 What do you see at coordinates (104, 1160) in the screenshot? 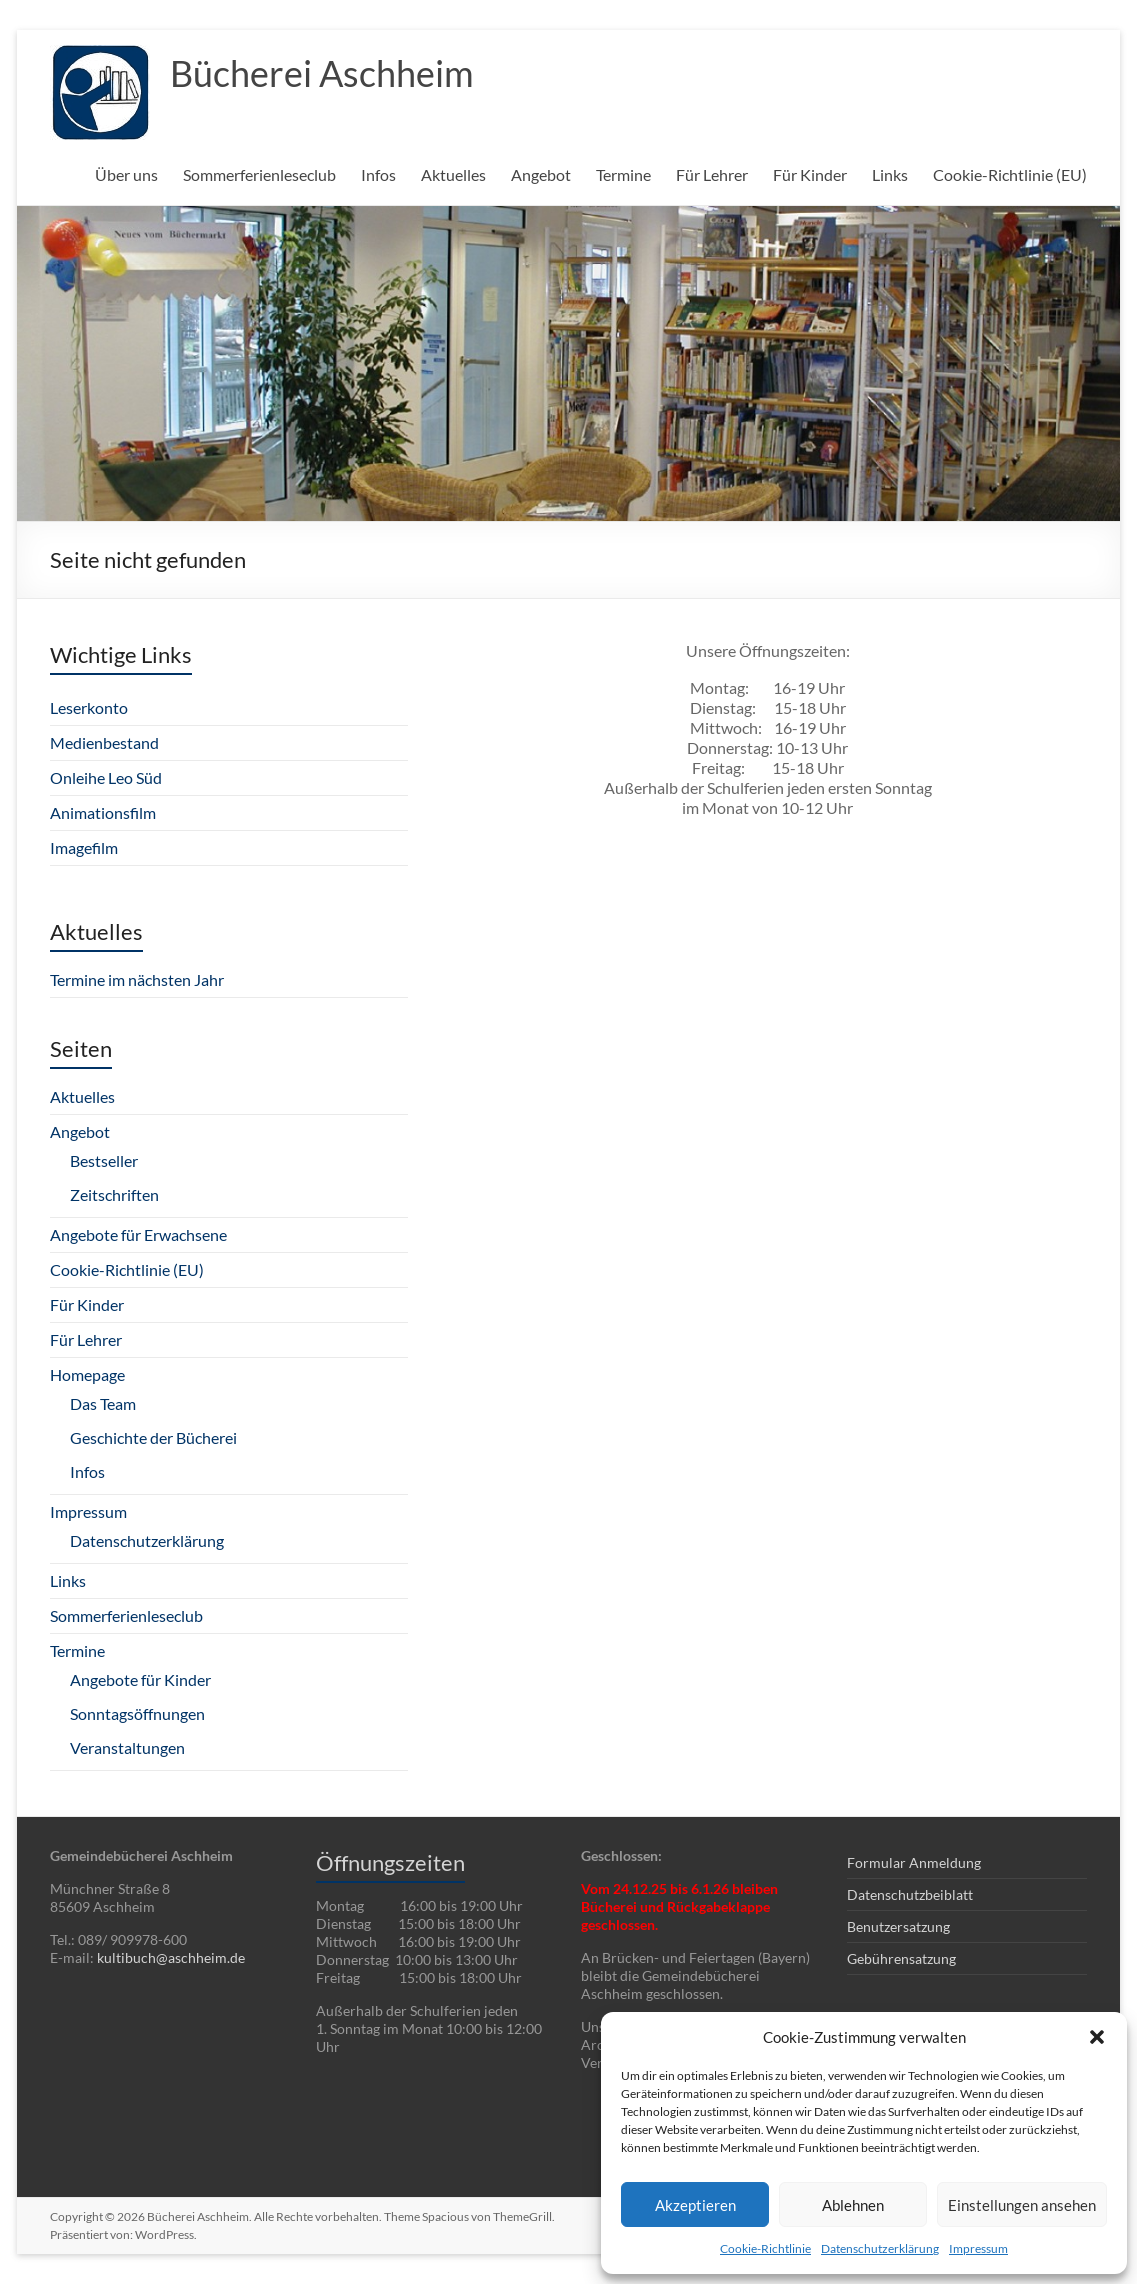
I see `Bestseller` at bounding box center [104, 1160].